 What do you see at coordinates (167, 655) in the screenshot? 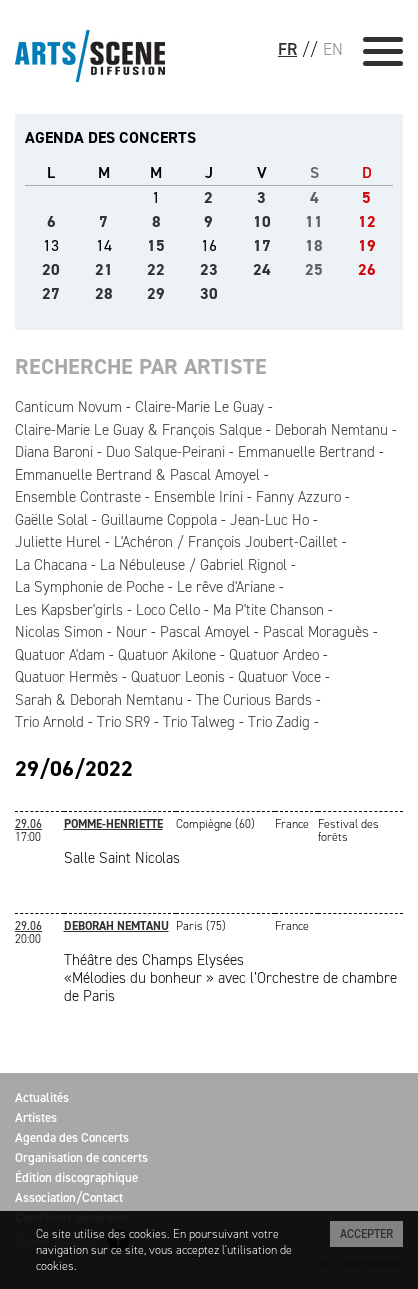
I see `Quatuor Akilone` at bounding box center [167, 655].